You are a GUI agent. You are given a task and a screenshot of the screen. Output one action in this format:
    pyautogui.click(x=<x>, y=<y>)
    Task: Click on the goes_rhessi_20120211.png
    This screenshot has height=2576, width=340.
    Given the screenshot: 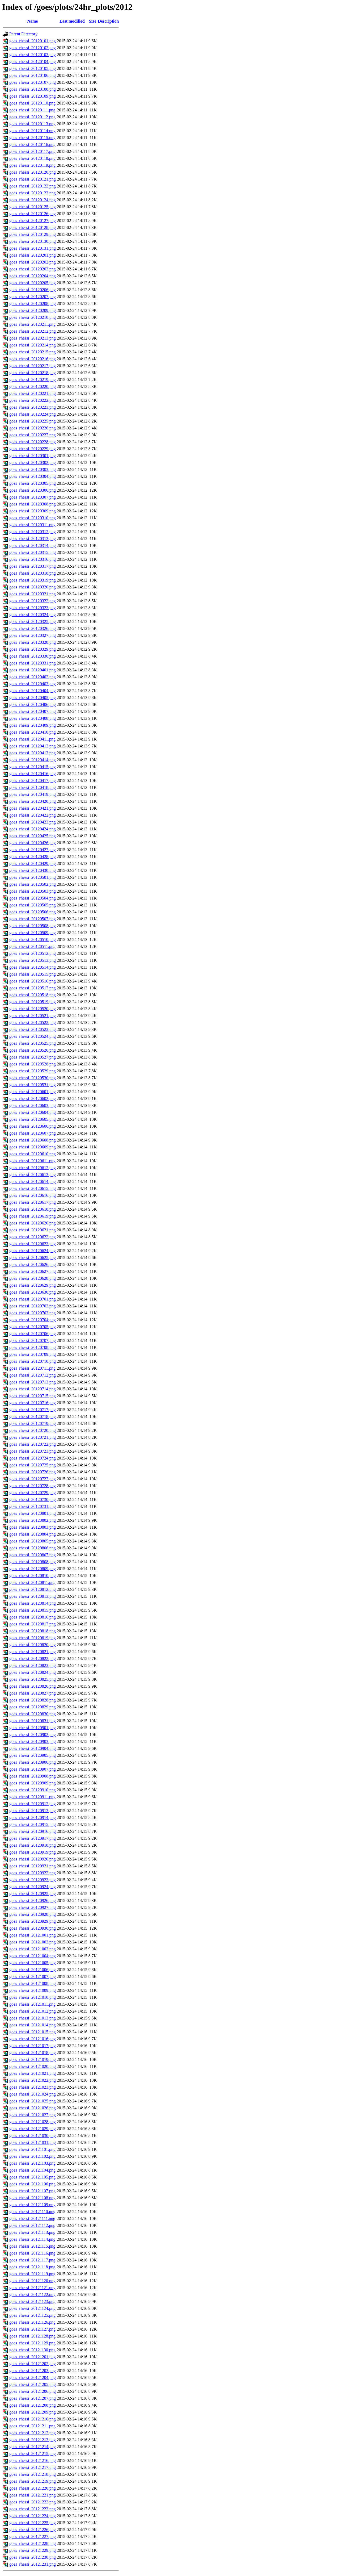 What is the action you would take?
    pyautogui.click(x=32, y=324)
    